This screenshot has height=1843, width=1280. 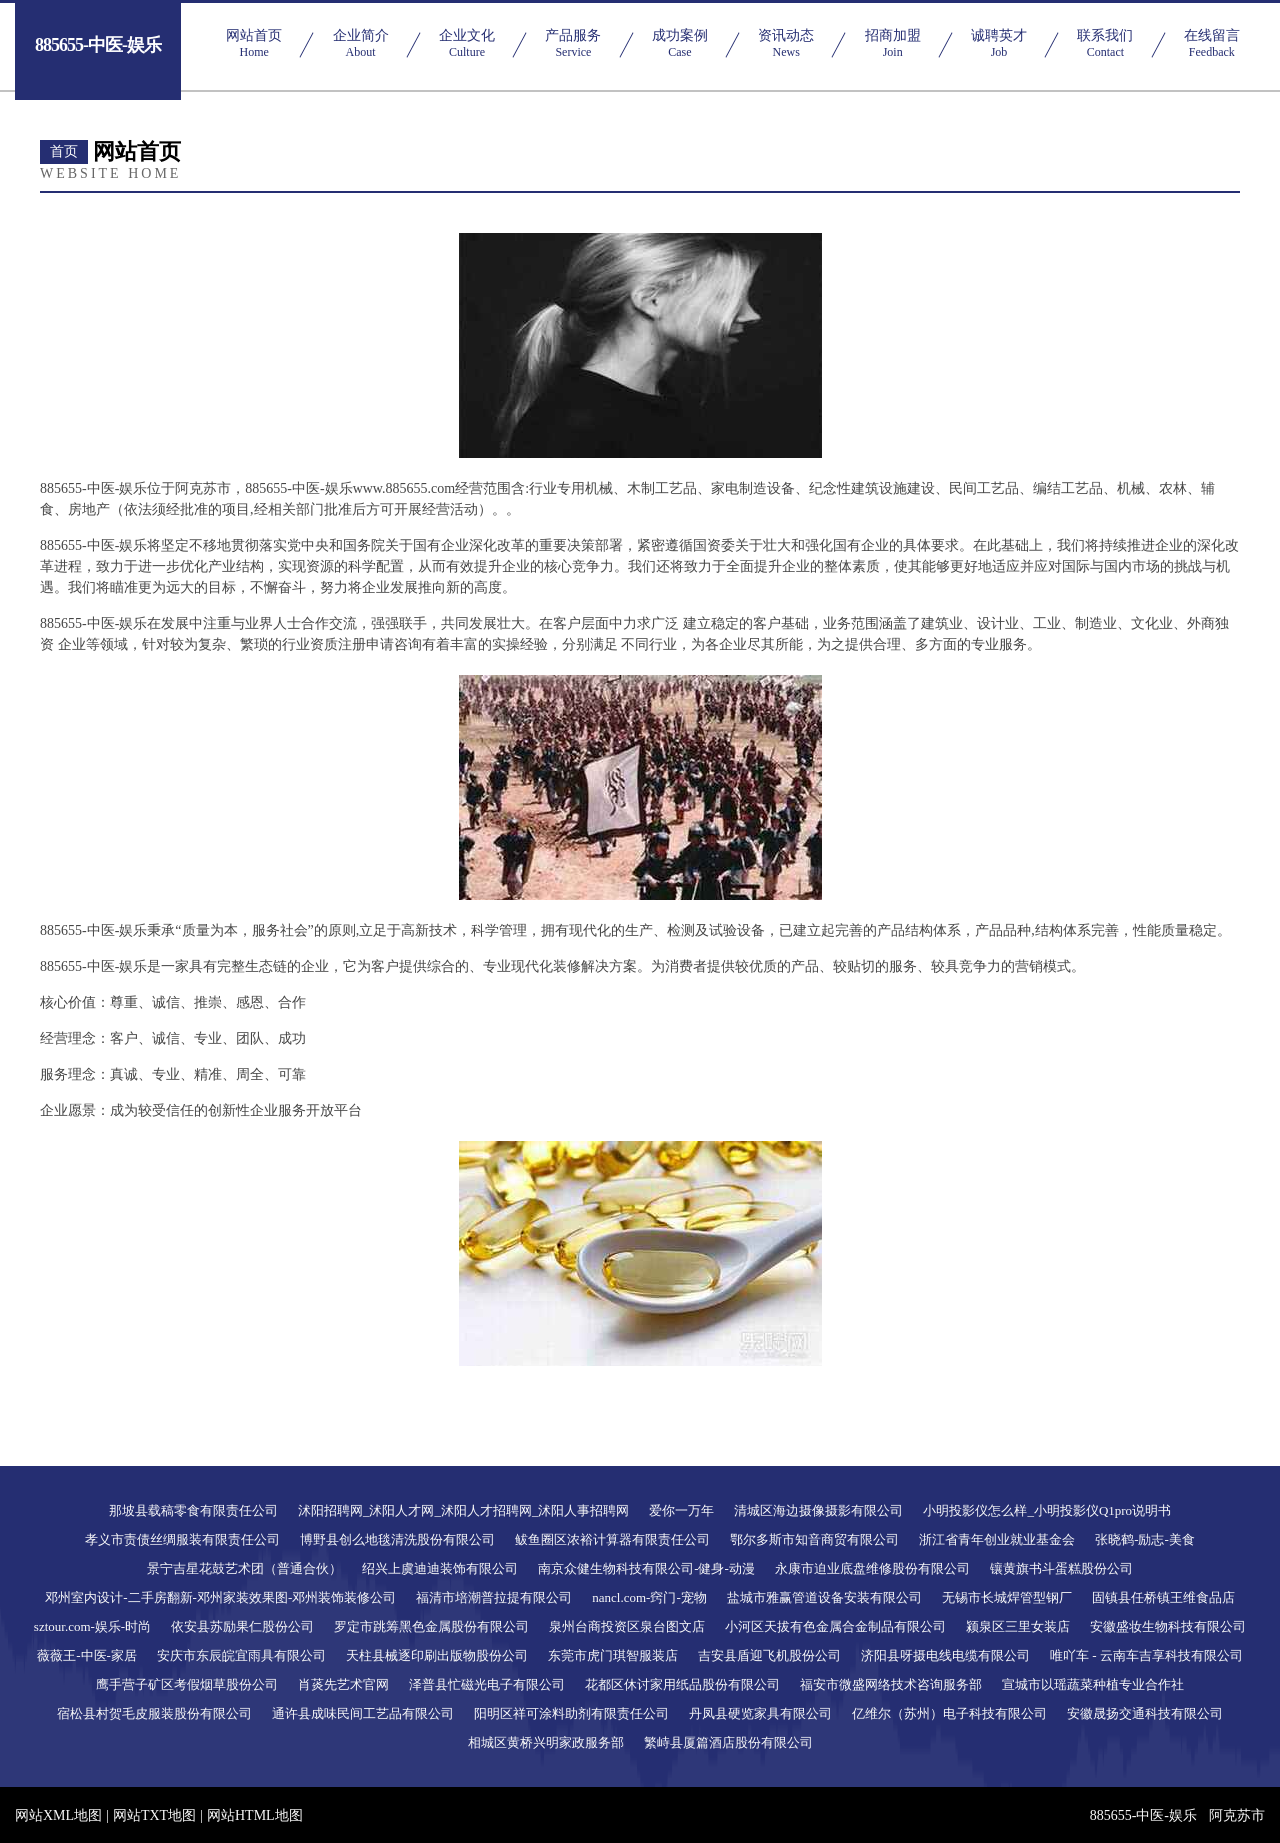 What do you see at coordinates (612, 1539) in the screenshot?
I see `鲅鱼圈区浓裕计算器有限责任公司` at bounding box center [612, 1539].